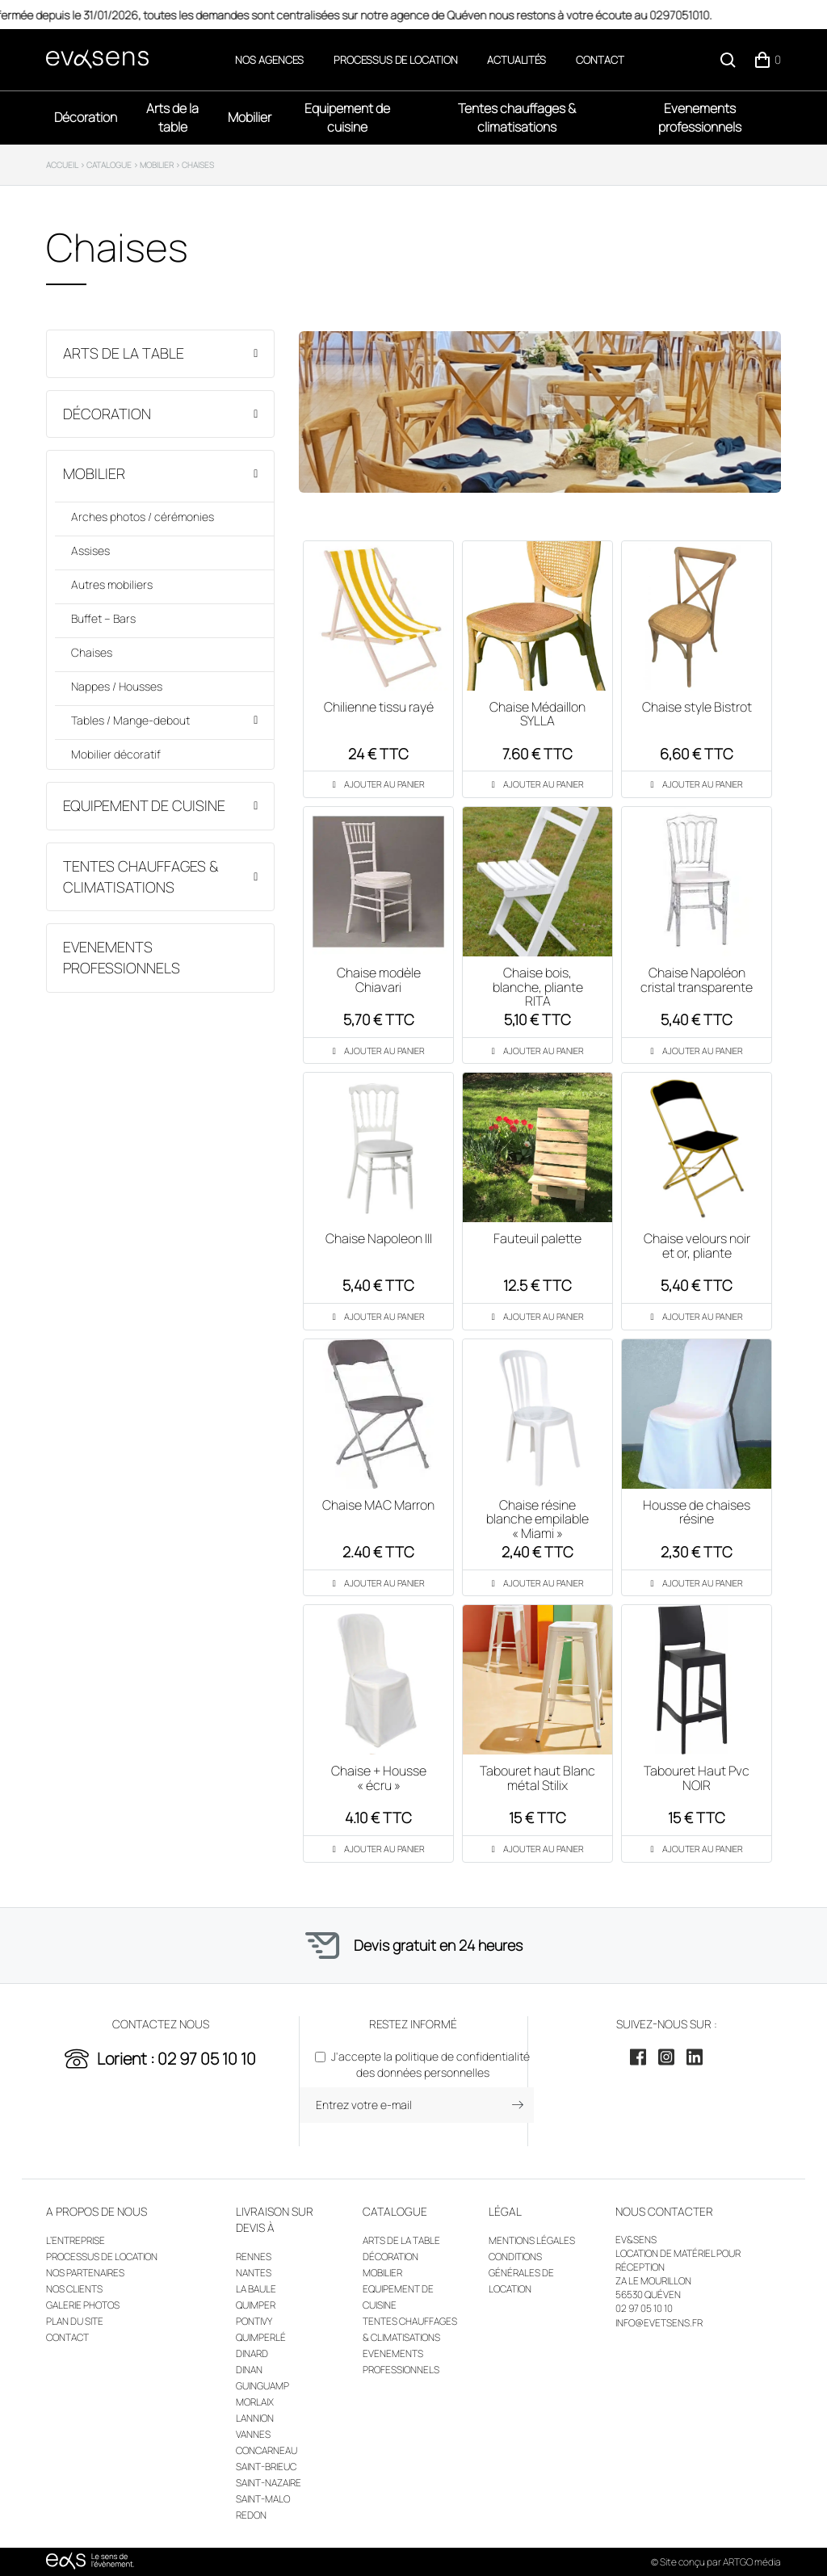 This screenshot has height=2576, width=827. What do you see at coordinates (112, 584) in the screenshot?
I see `Autres mobiliers` at bounding box center [112, 584].